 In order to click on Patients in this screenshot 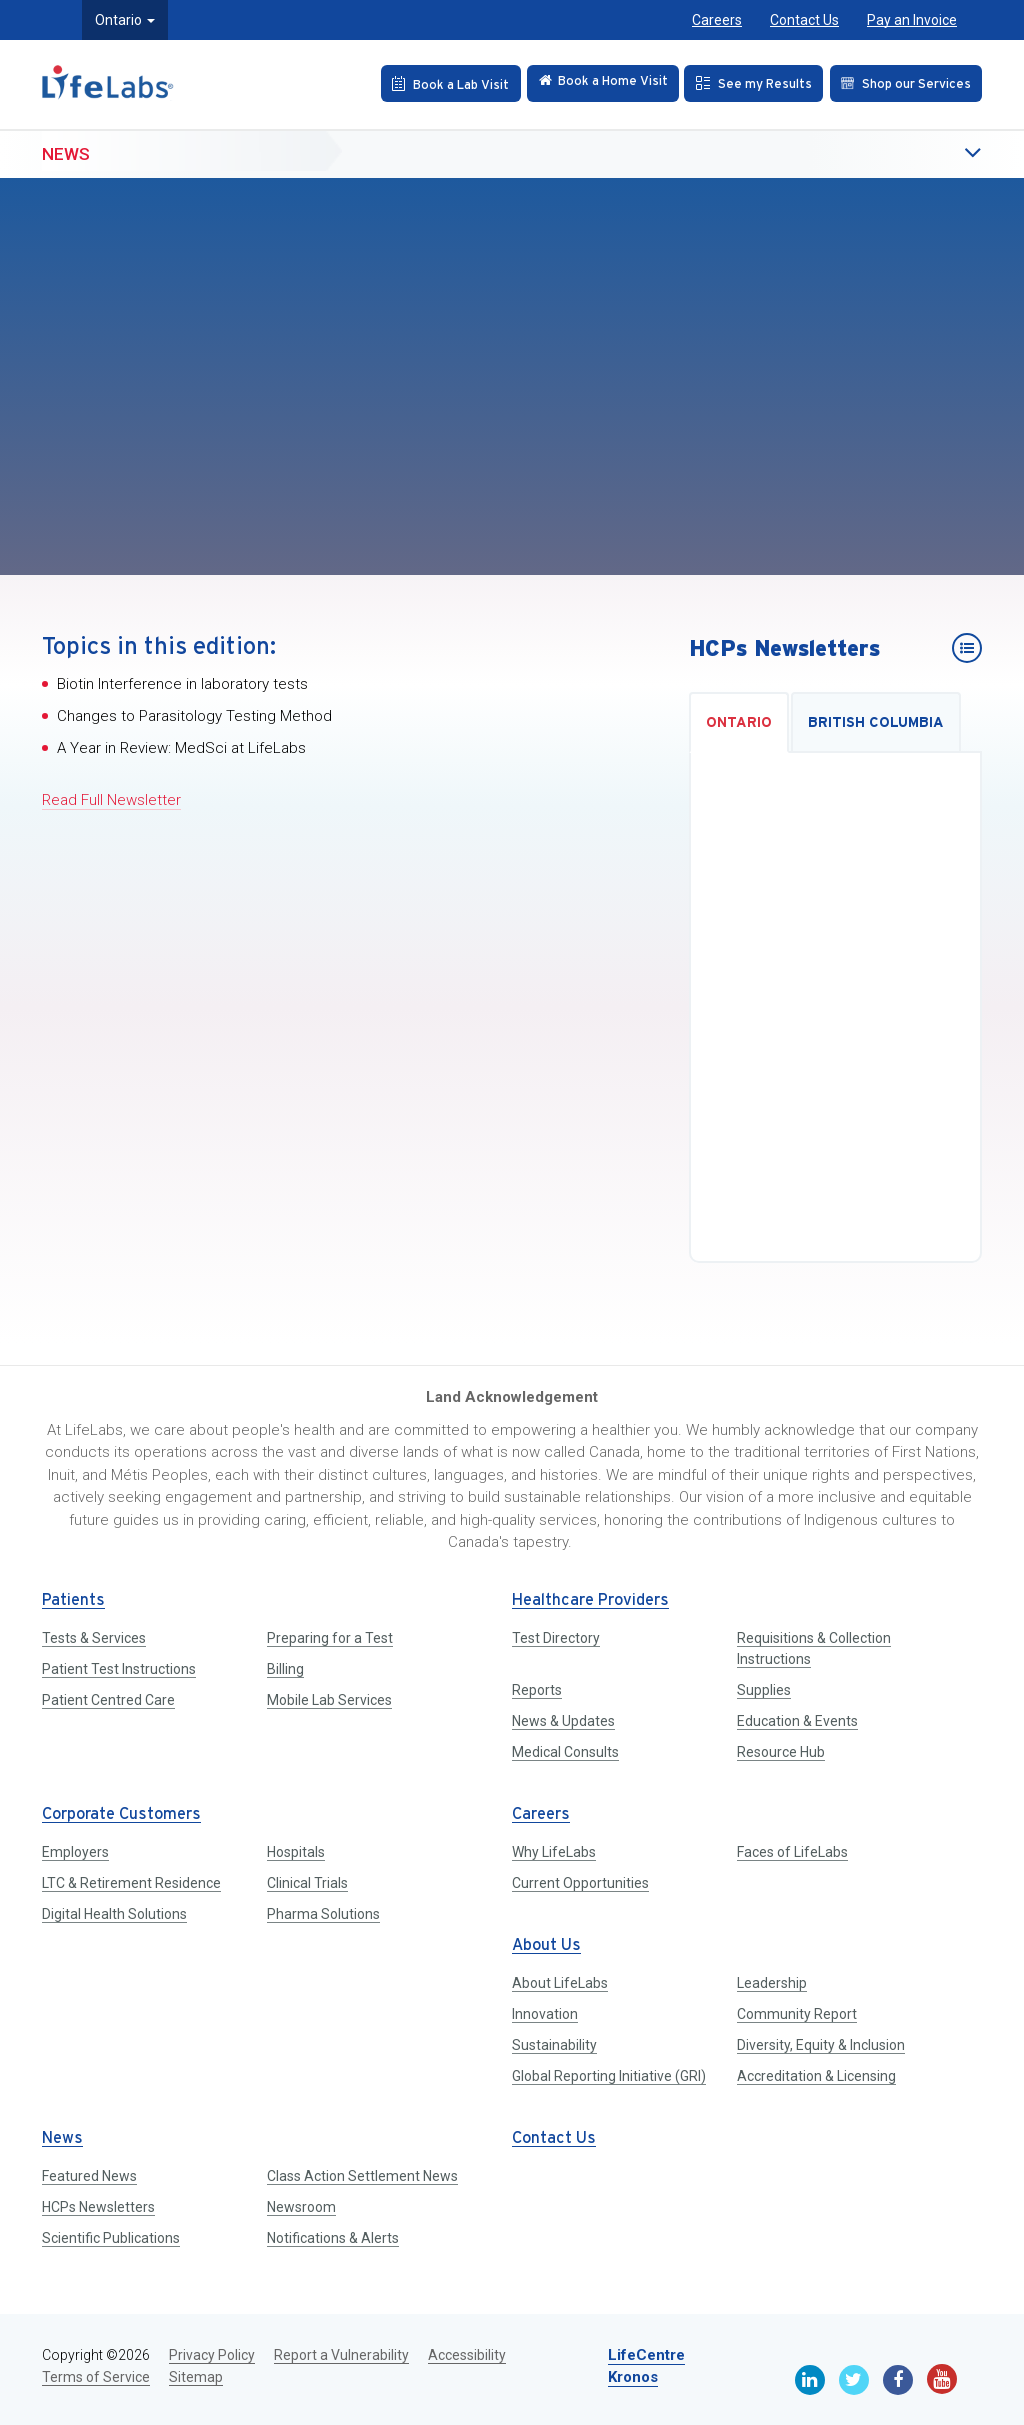, I will do `click(73, 1600)`.